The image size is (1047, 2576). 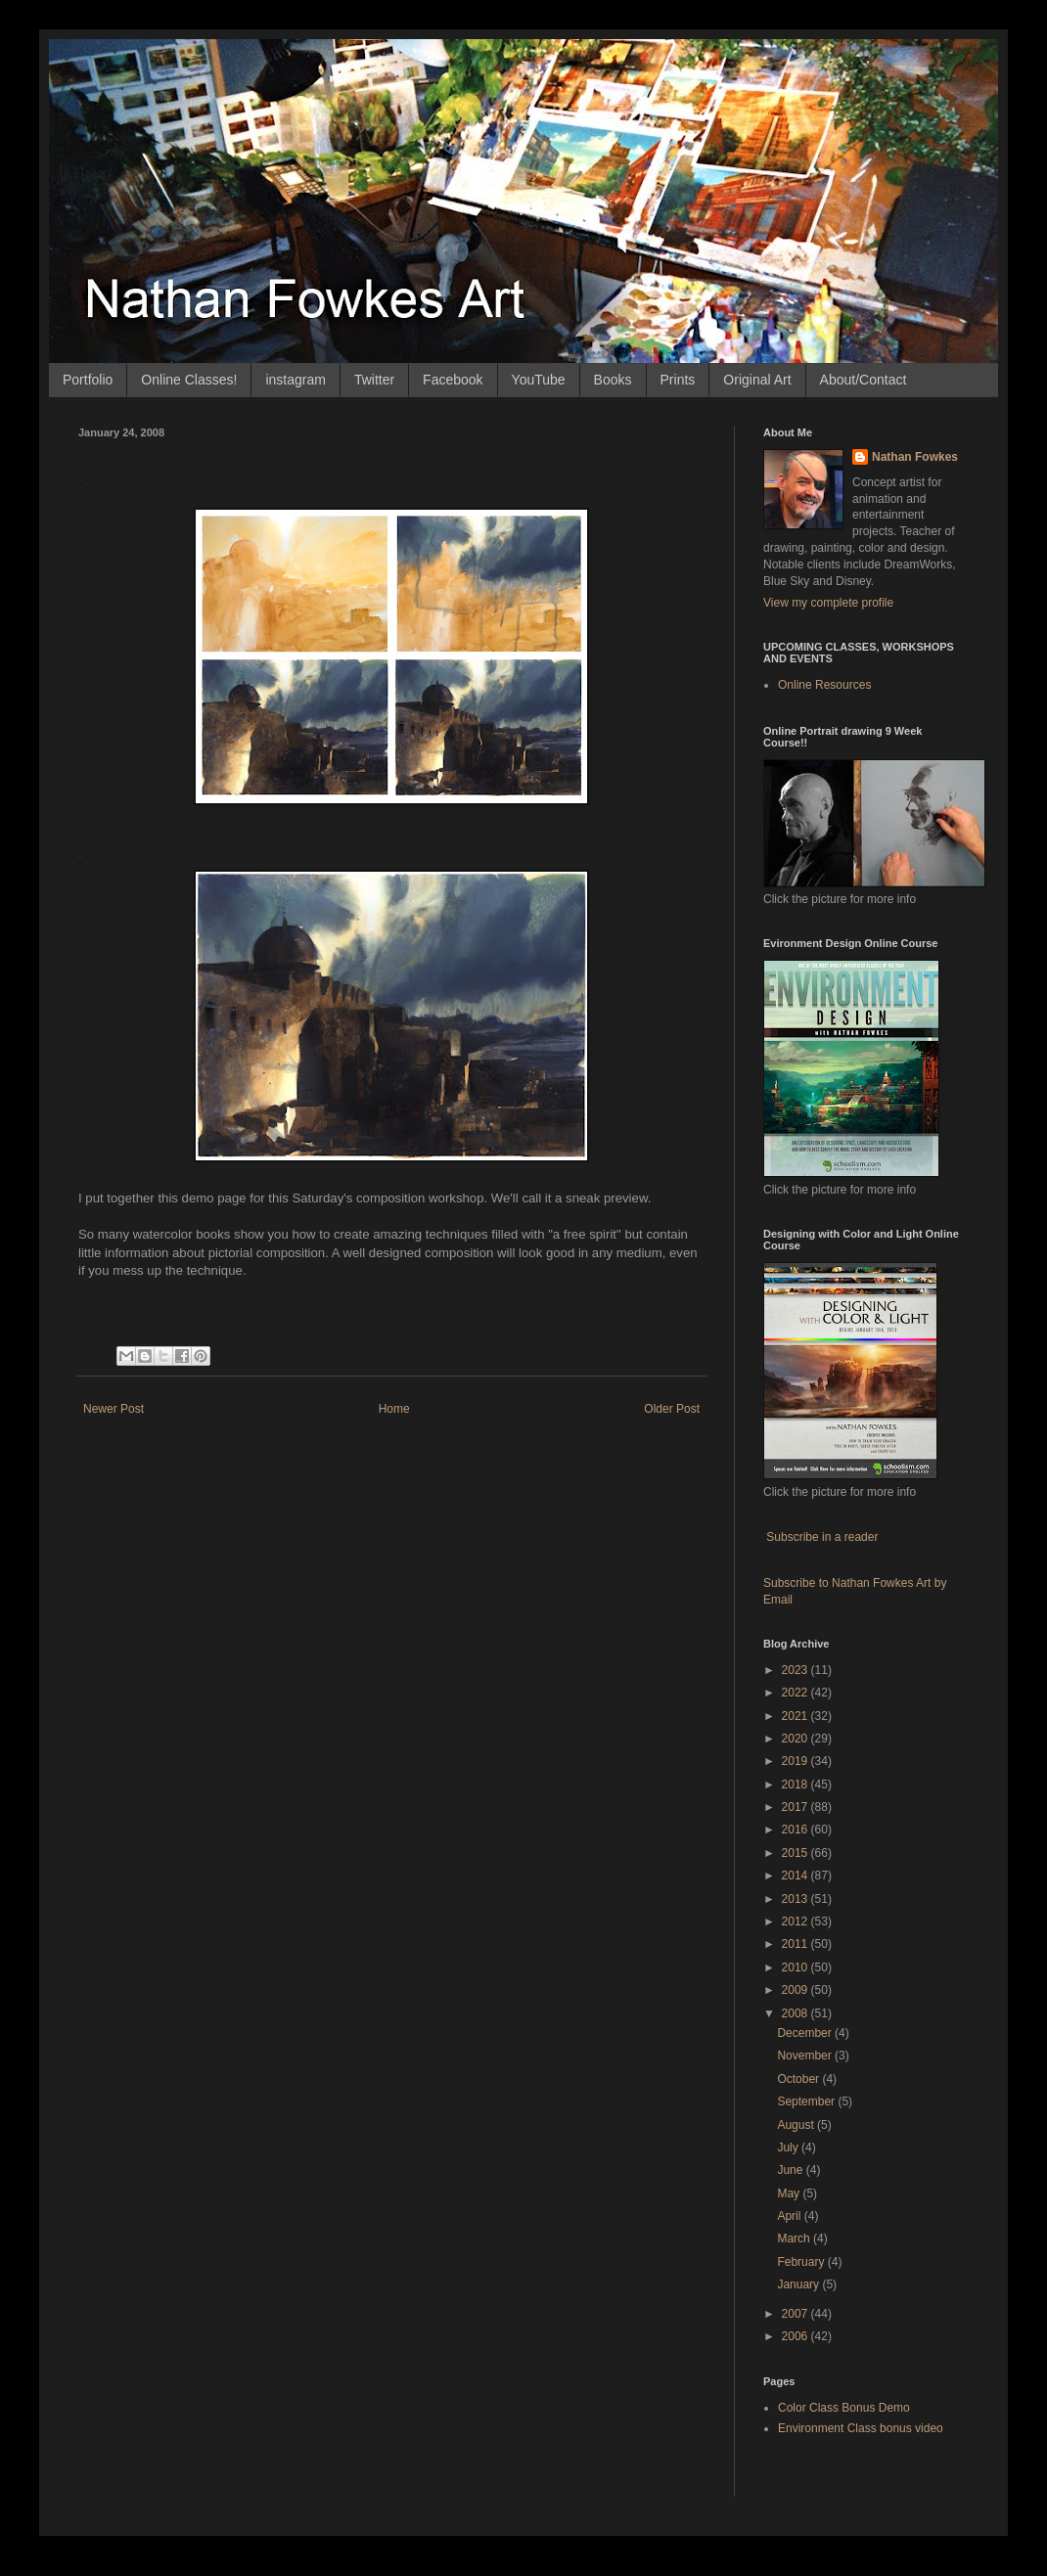 What do you see at coordinates (795, 2238) in the screenshot?
I see `March` at bounding box center [795, 2238].